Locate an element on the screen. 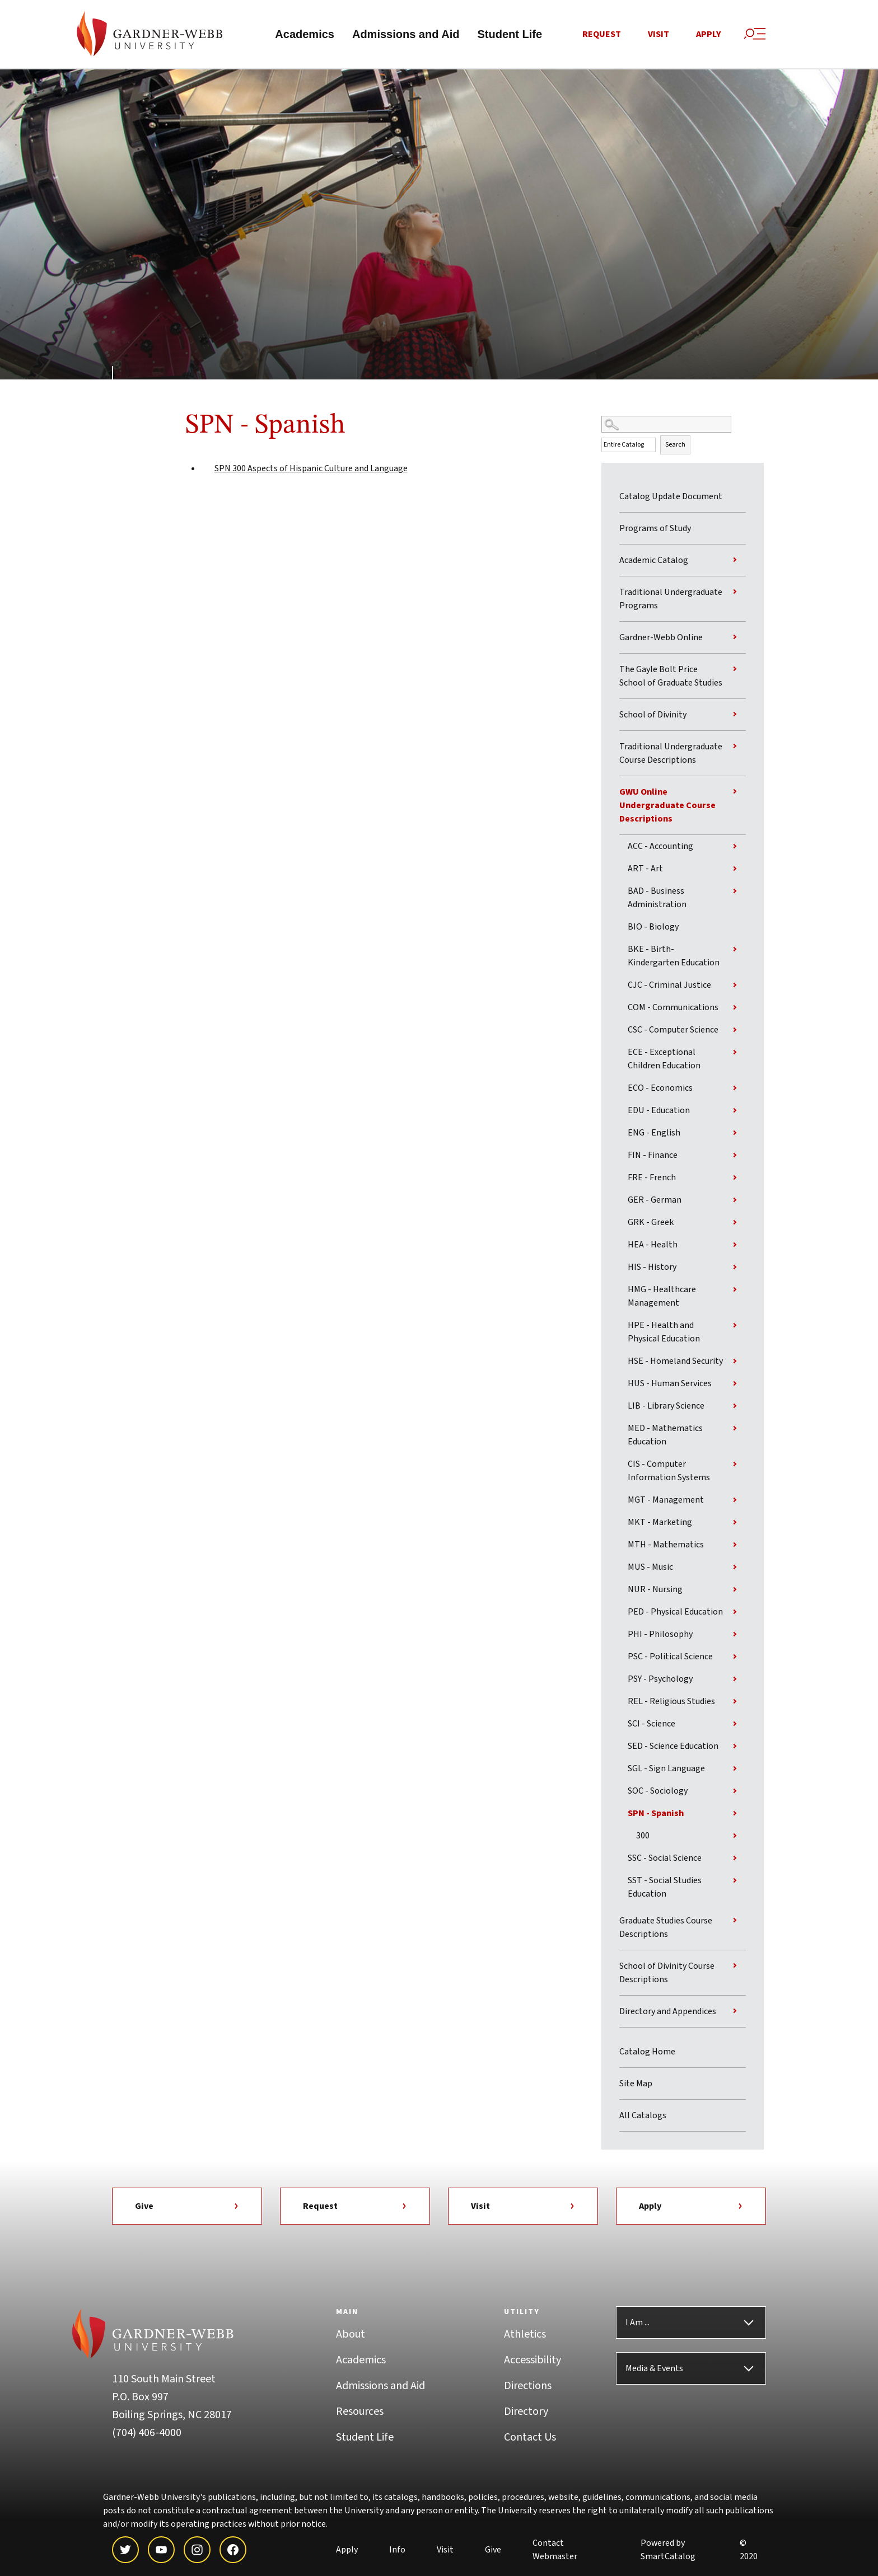 The width and height of the screenshot is (878, 2576). ACC - Accounting is located at coordinates (660, 847).